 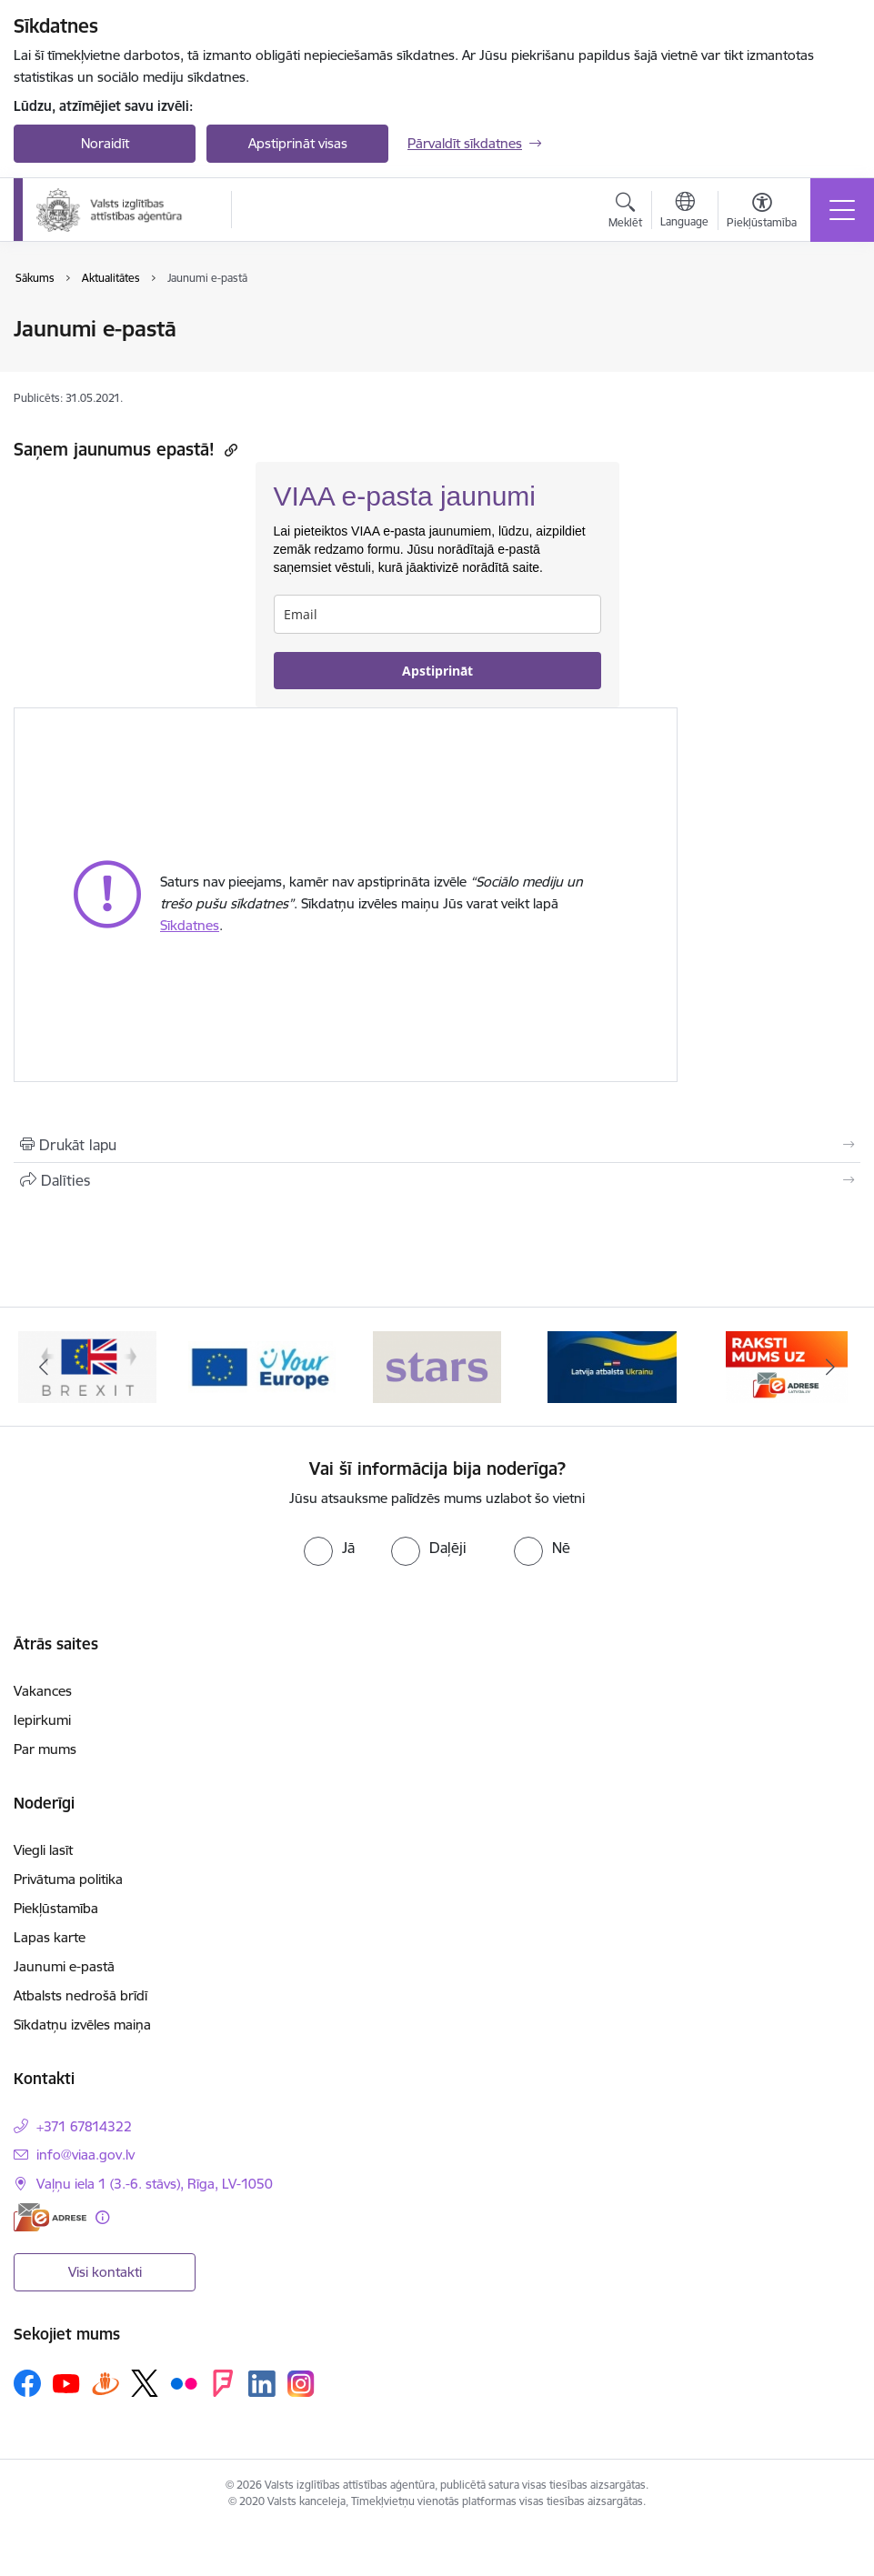 What do you see at coordinates (228, 449) in the screenshot?
I see `[Kopēt saiti]` at bounding box center [228, 449].